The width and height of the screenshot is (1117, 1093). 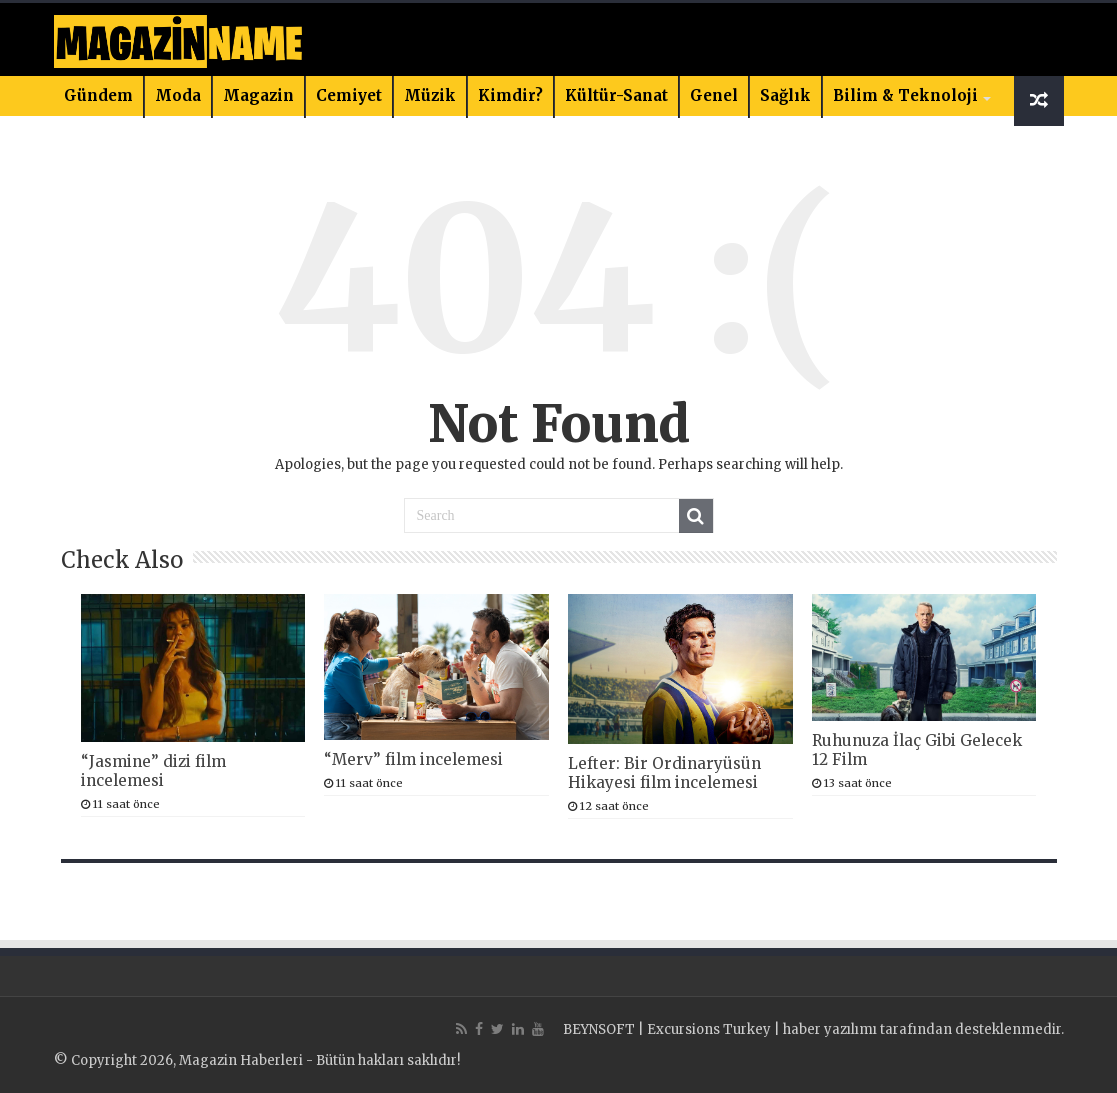 What do you see at coordinates (430, 95) in the screenshot?
I see `Müzik` at bounding box center [430, 95].